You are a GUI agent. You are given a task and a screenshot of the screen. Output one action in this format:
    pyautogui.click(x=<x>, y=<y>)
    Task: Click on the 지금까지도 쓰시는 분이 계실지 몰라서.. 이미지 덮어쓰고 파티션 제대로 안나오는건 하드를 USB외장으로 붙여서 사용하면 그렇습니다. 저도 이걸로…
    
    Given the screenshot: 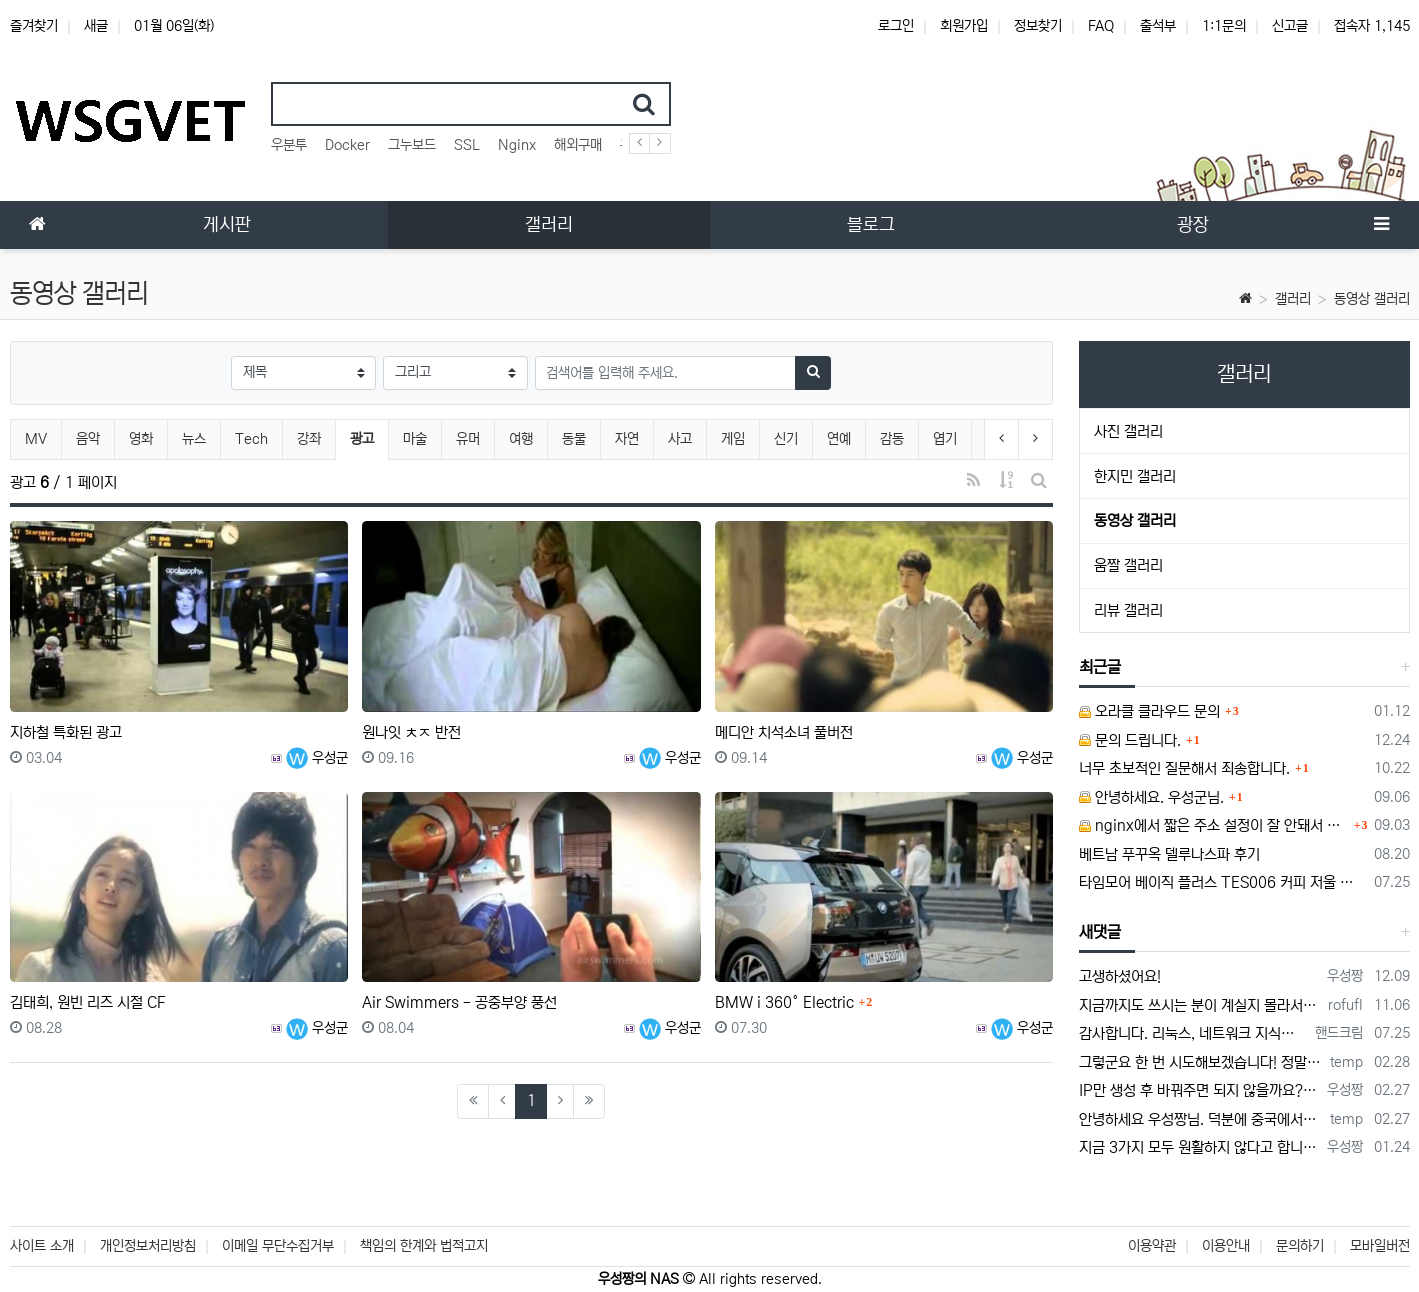 What is the action you would take?
    pyautogui.click(x=1200, y=1005)
    